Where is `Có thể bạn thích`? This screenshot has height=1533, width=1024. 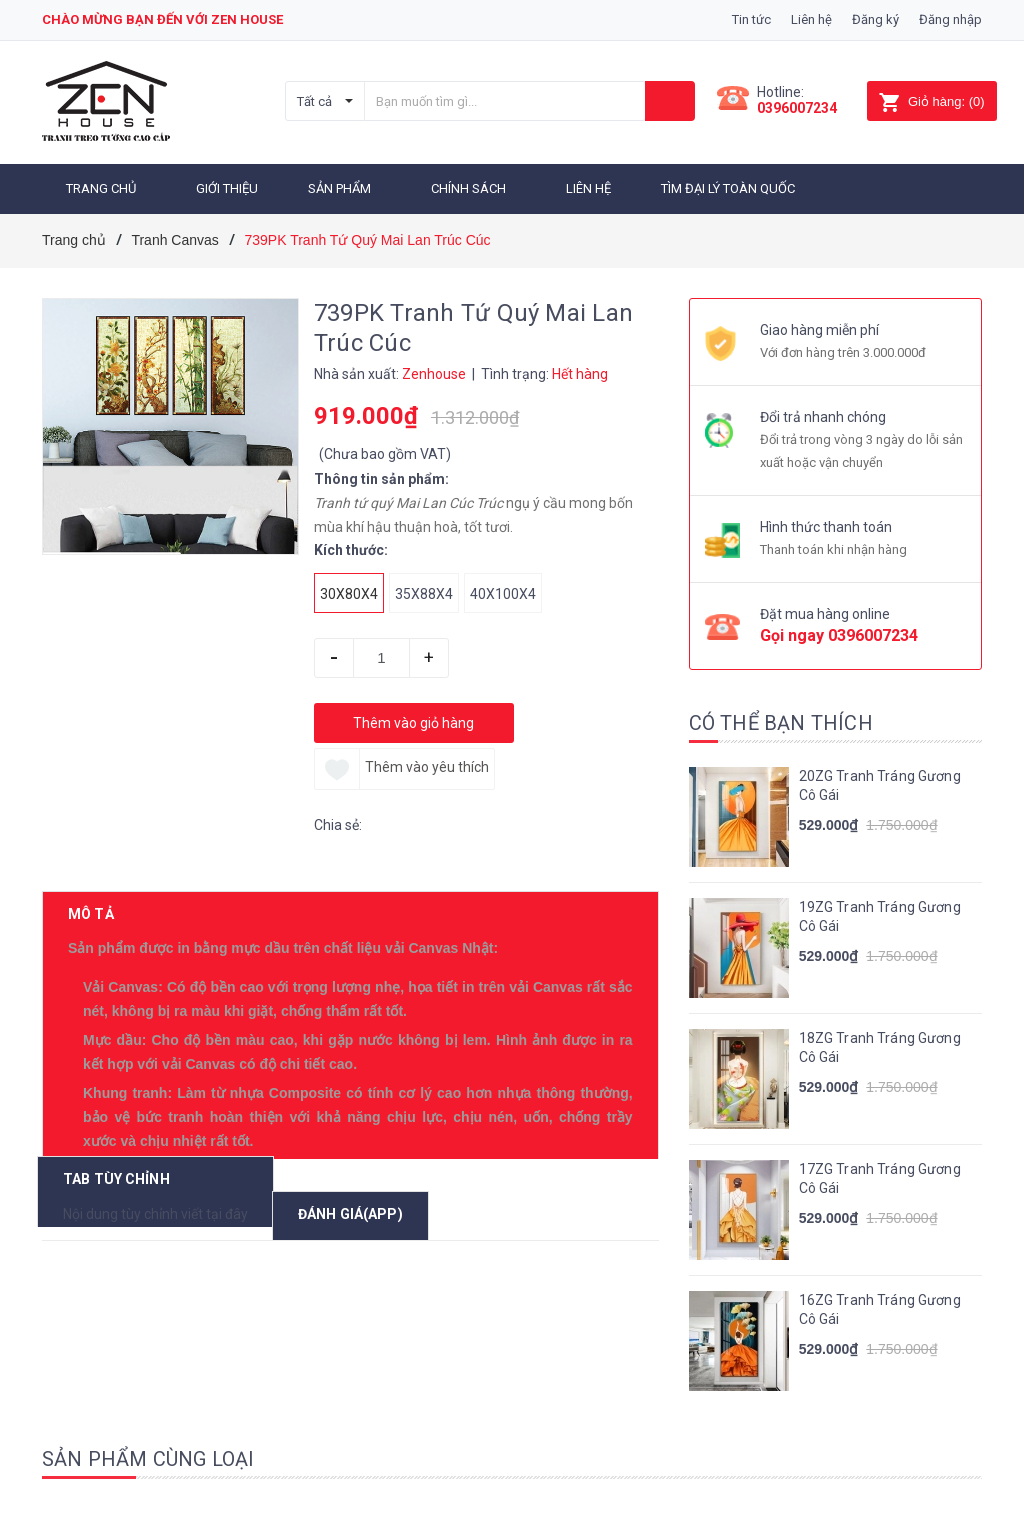 Có thể bạn thích is located at coordinates (781, 723).